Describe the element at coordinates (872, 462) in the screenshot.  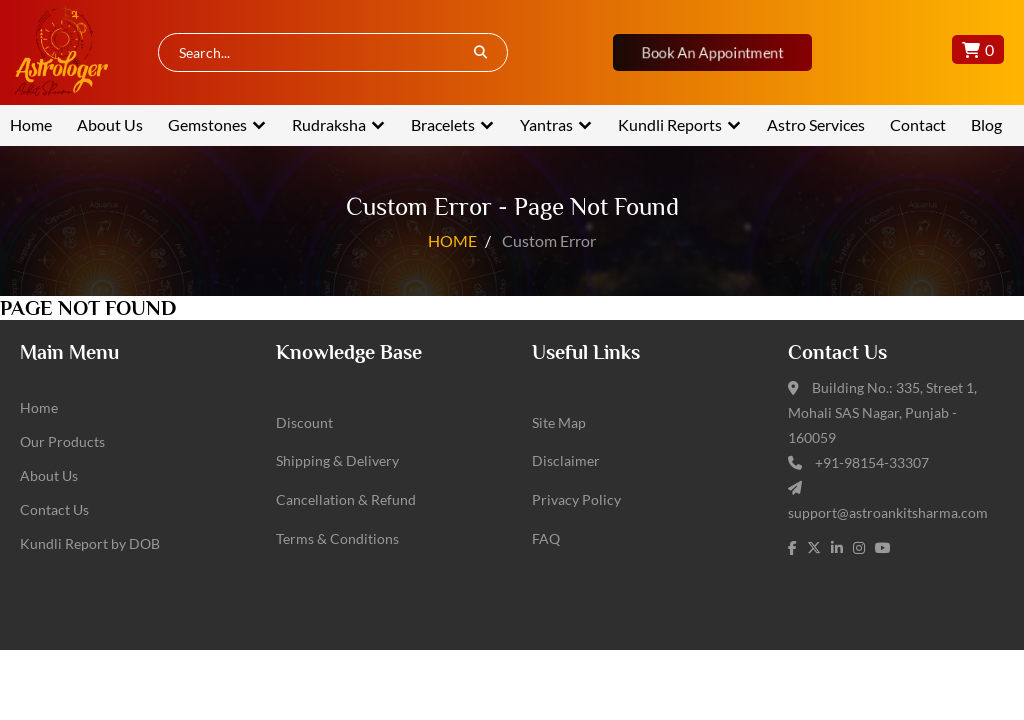
I see `+91-98154-33307` at that location.